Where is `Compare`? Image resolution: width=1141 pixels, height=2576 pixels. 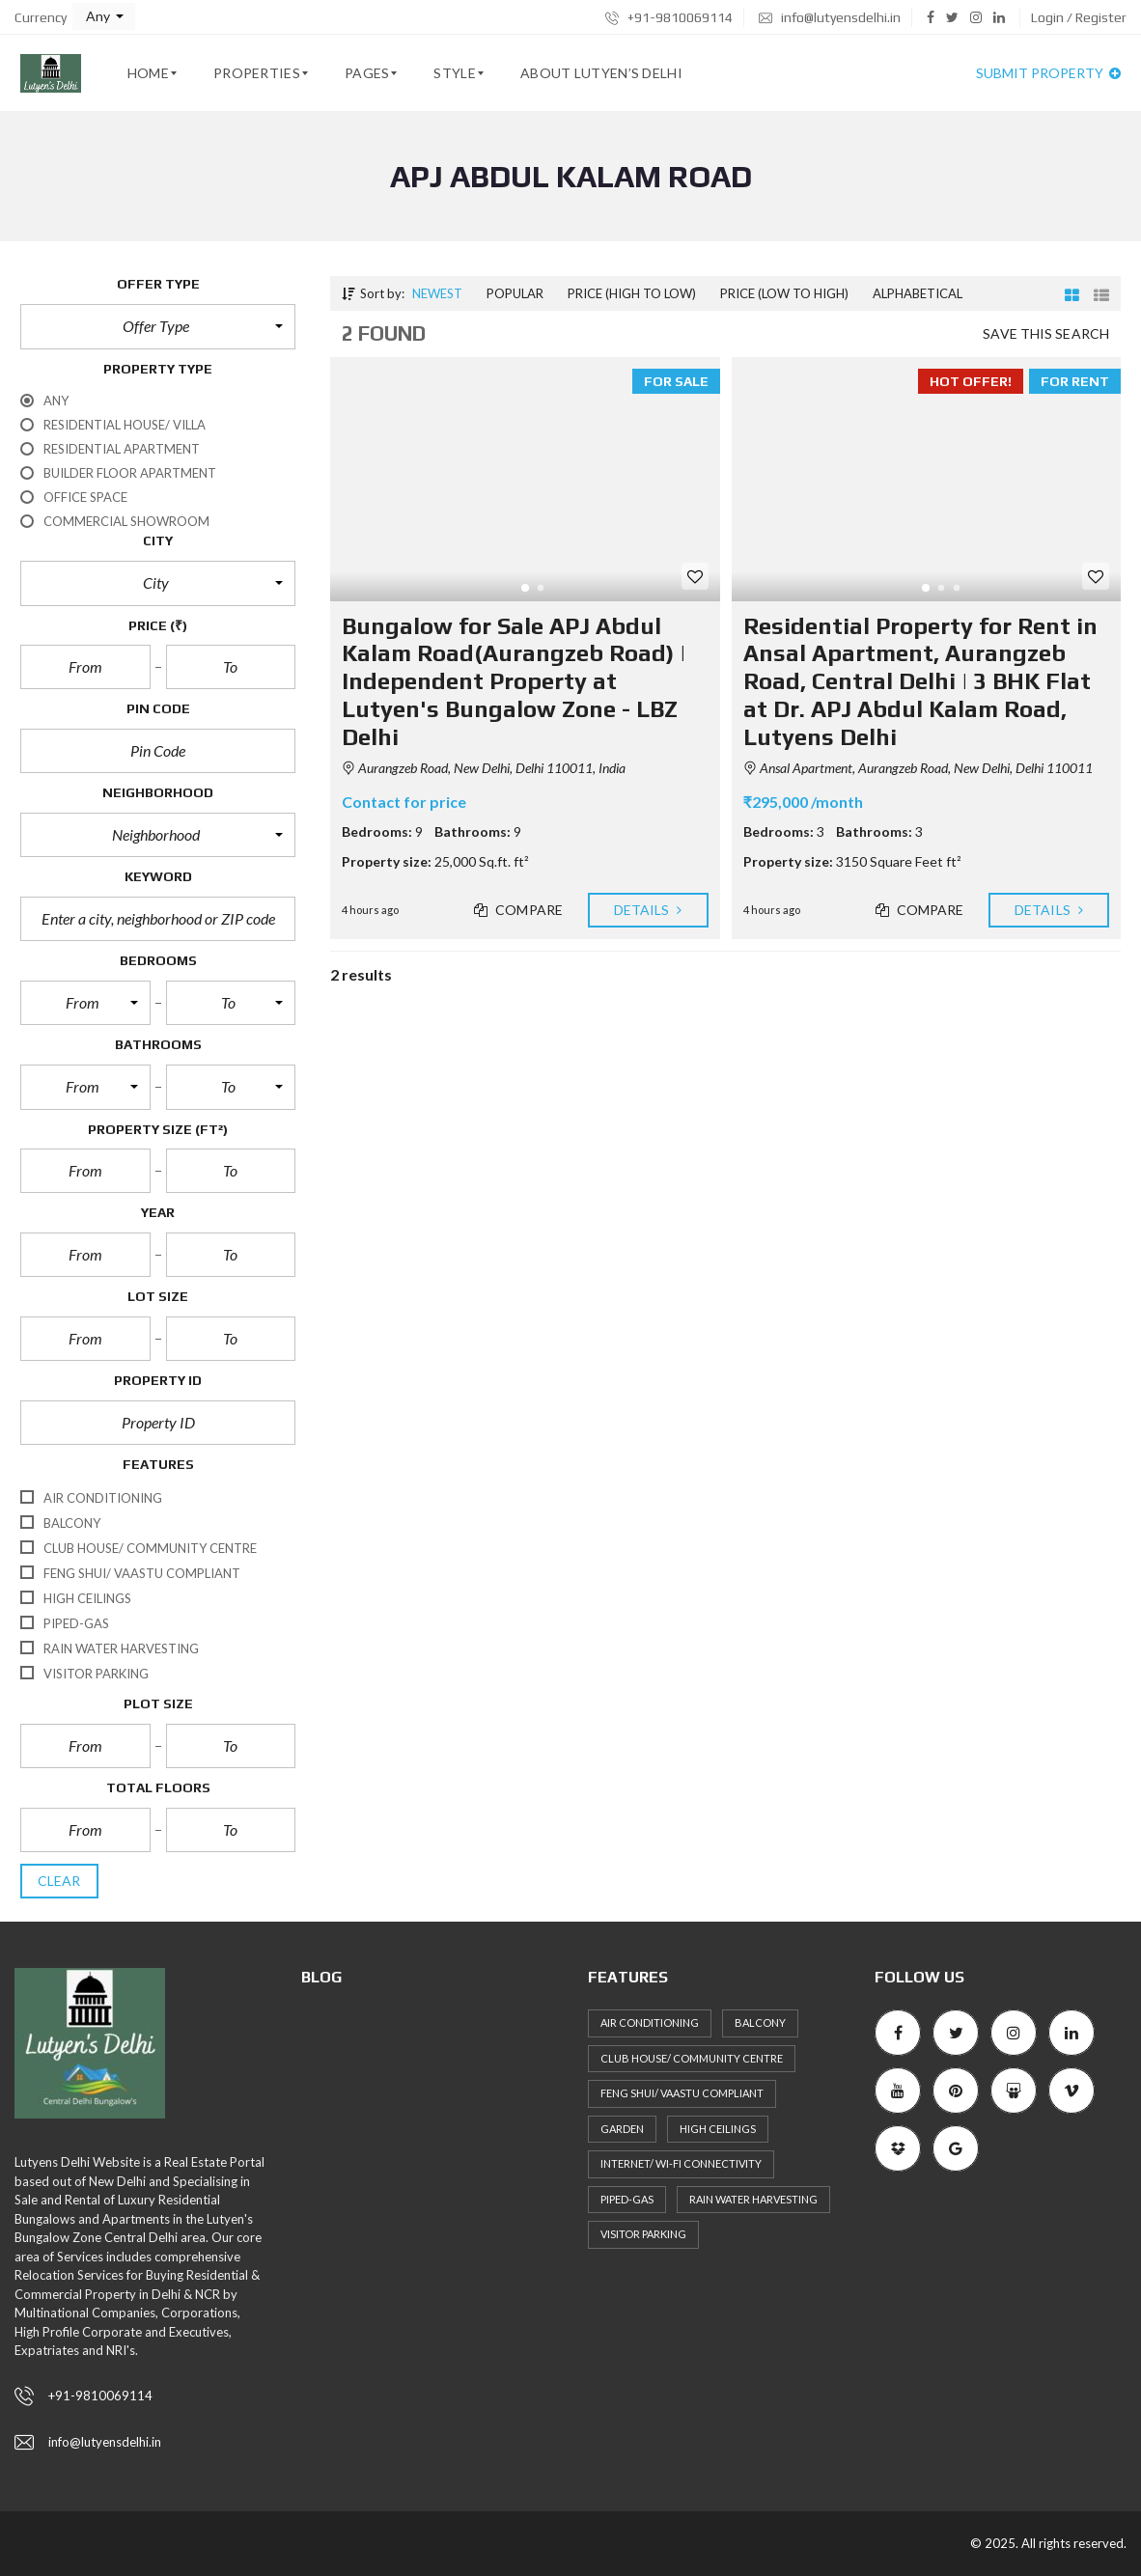
Compare is located at coordinates (518, 909).